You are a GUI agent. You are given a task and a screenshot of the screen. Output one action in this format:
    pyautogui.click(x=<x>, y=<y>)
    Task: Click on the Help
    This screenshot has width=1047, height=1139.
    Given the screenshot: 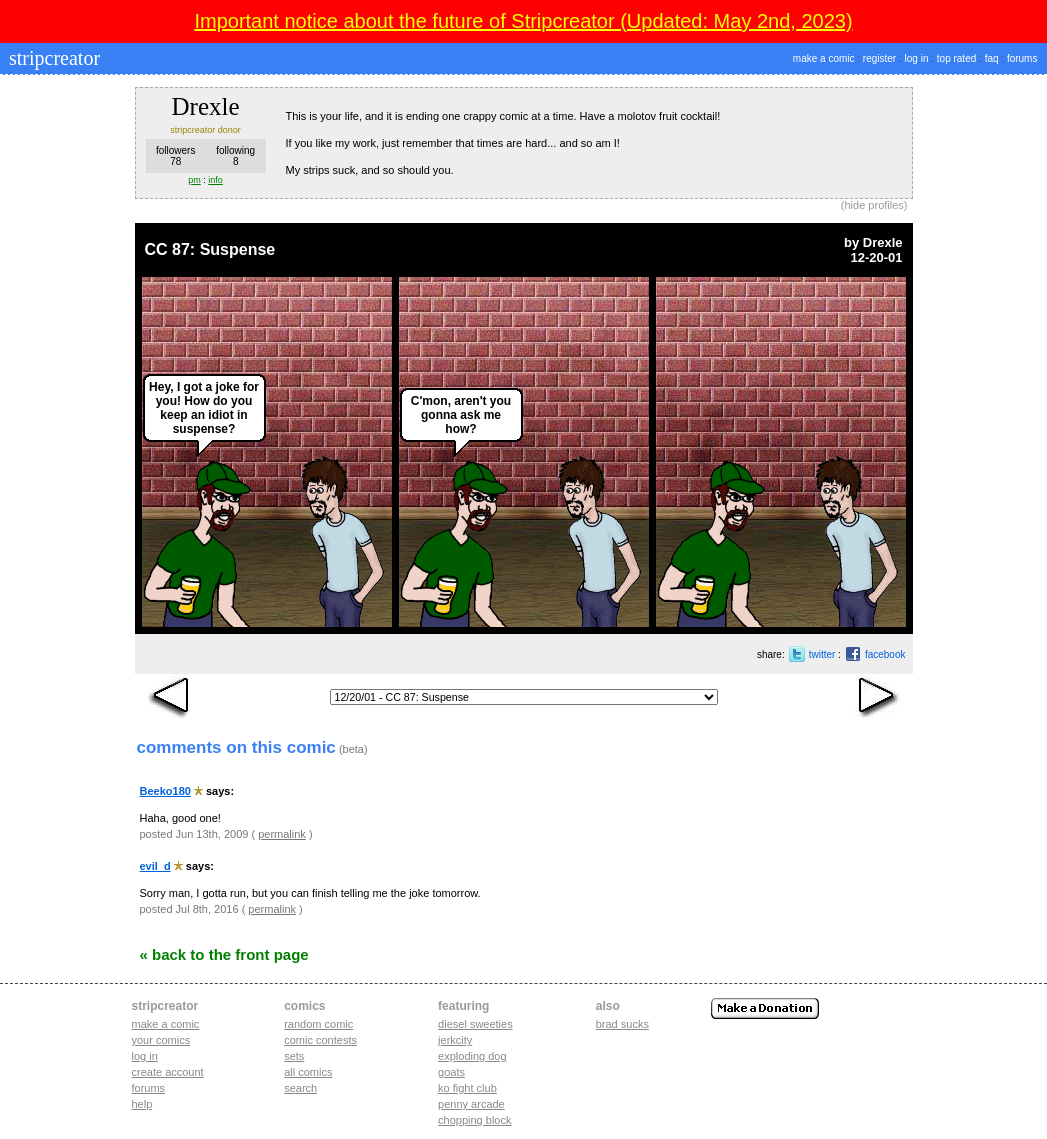 What is the action you would take?
    pyautogui.click(x=142, y=1104)
    